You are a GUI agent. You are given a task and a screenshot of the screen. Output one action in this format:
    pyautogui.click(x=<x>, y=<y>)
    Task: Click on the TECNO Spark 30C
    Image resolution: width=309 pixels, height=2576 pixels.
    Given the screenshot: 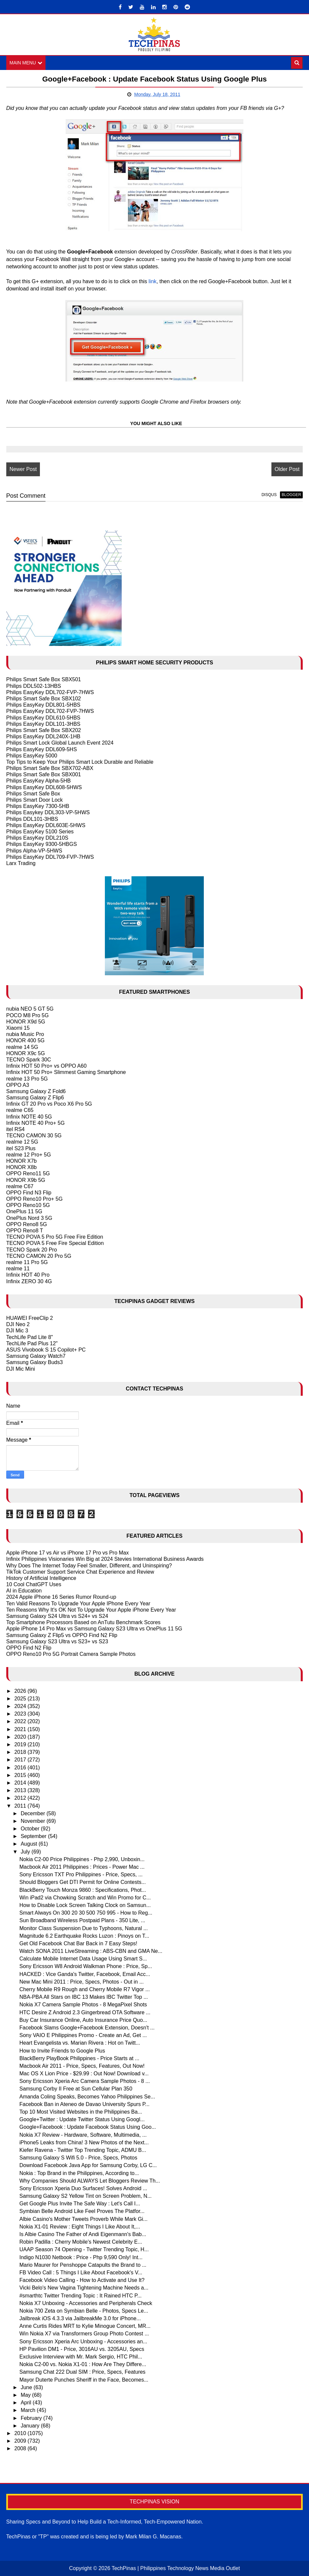 What is the action you would take?
    pyautogui.click(x=28, y=1059)
    